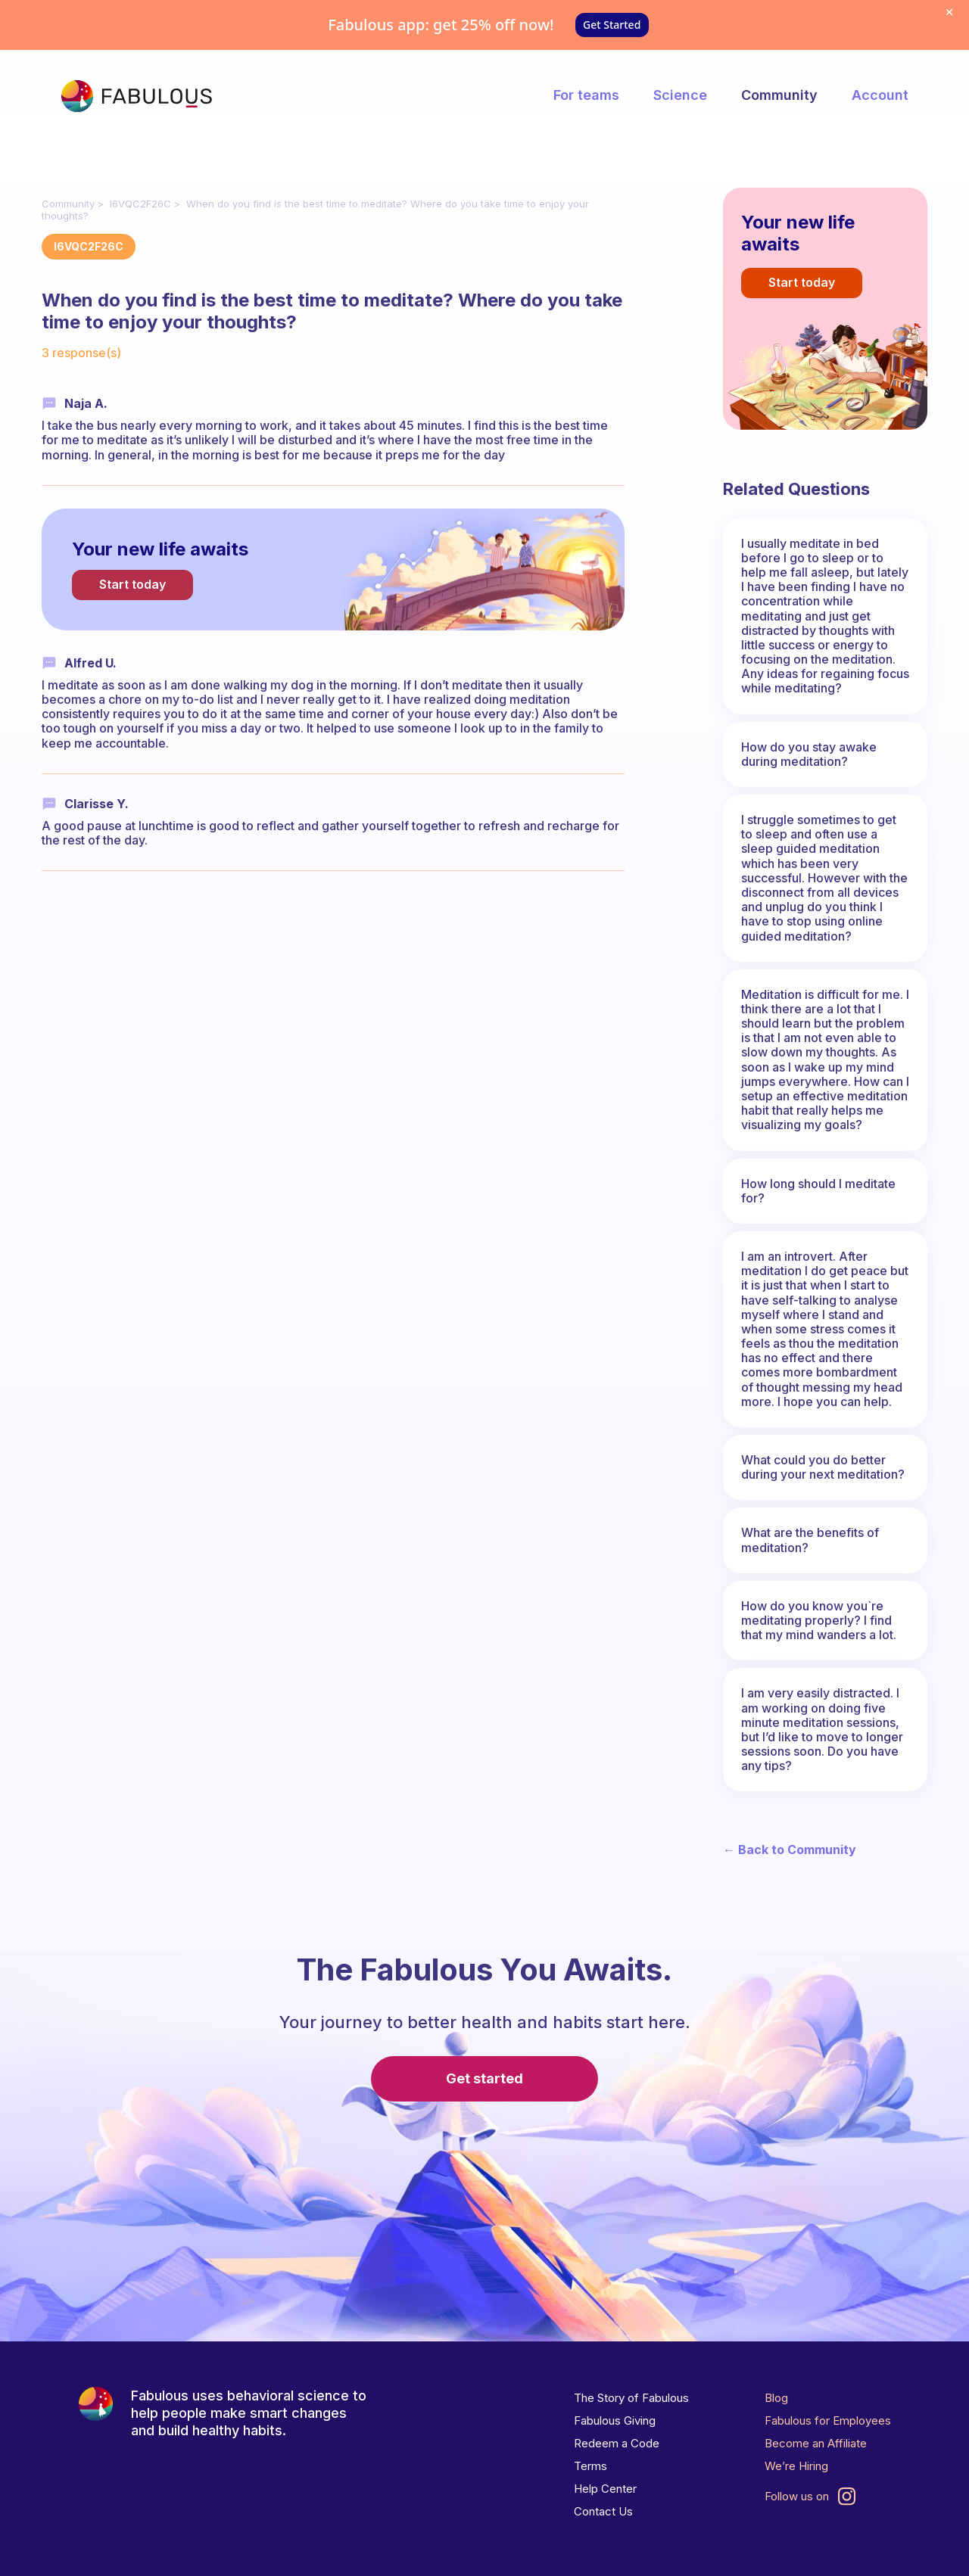  What do you see at coordinates (949, 12) in the screenshot?
I see `[Dismiss offer]` at bounding box center [949, 12].